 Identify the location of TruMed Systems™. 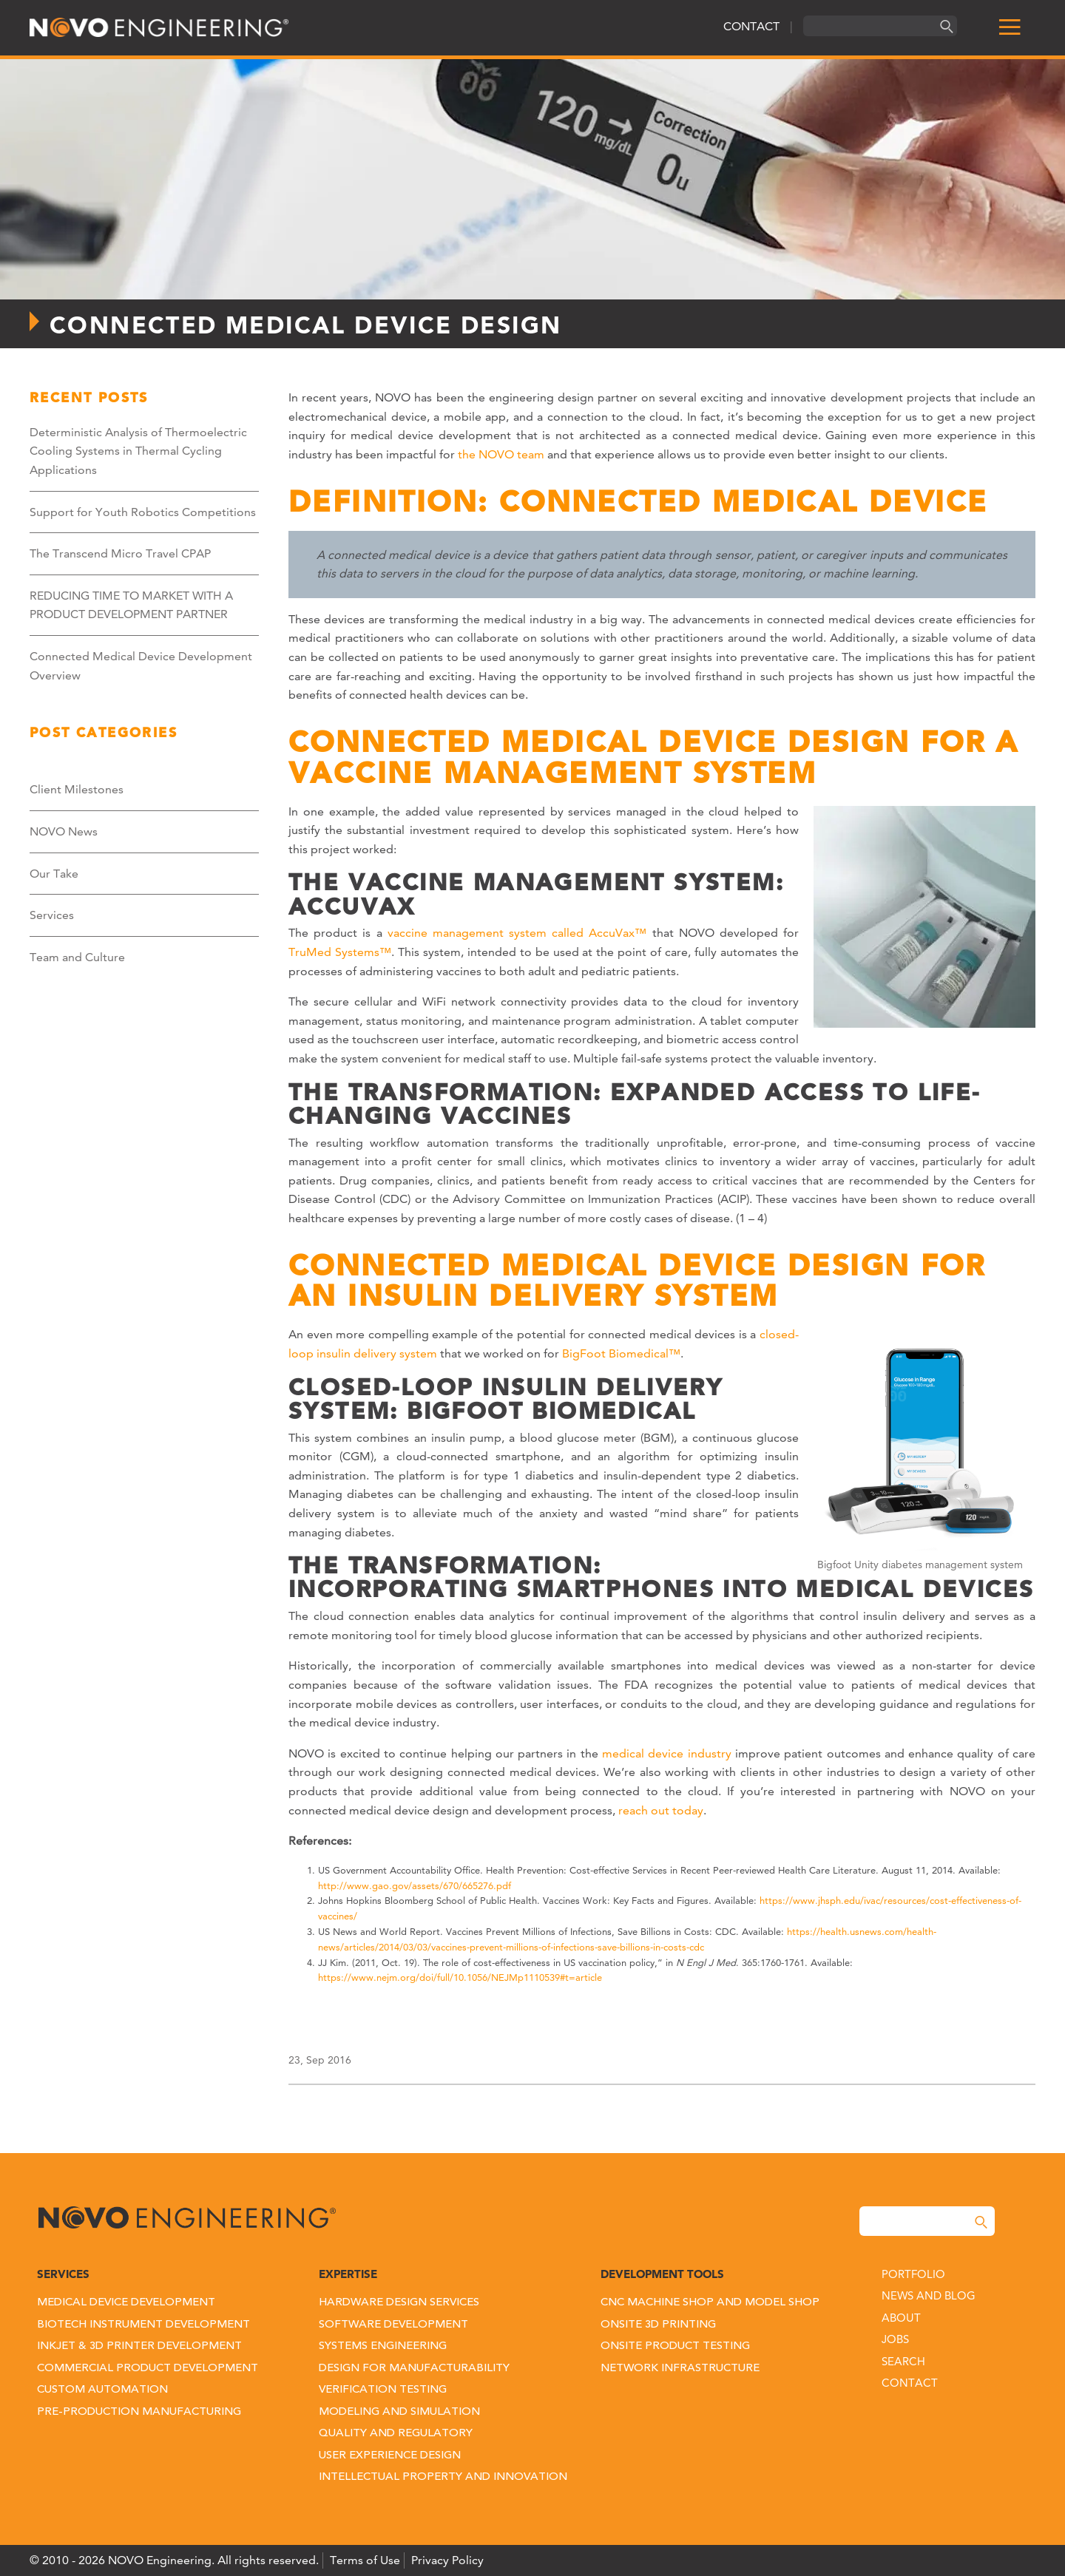
(339, 952).